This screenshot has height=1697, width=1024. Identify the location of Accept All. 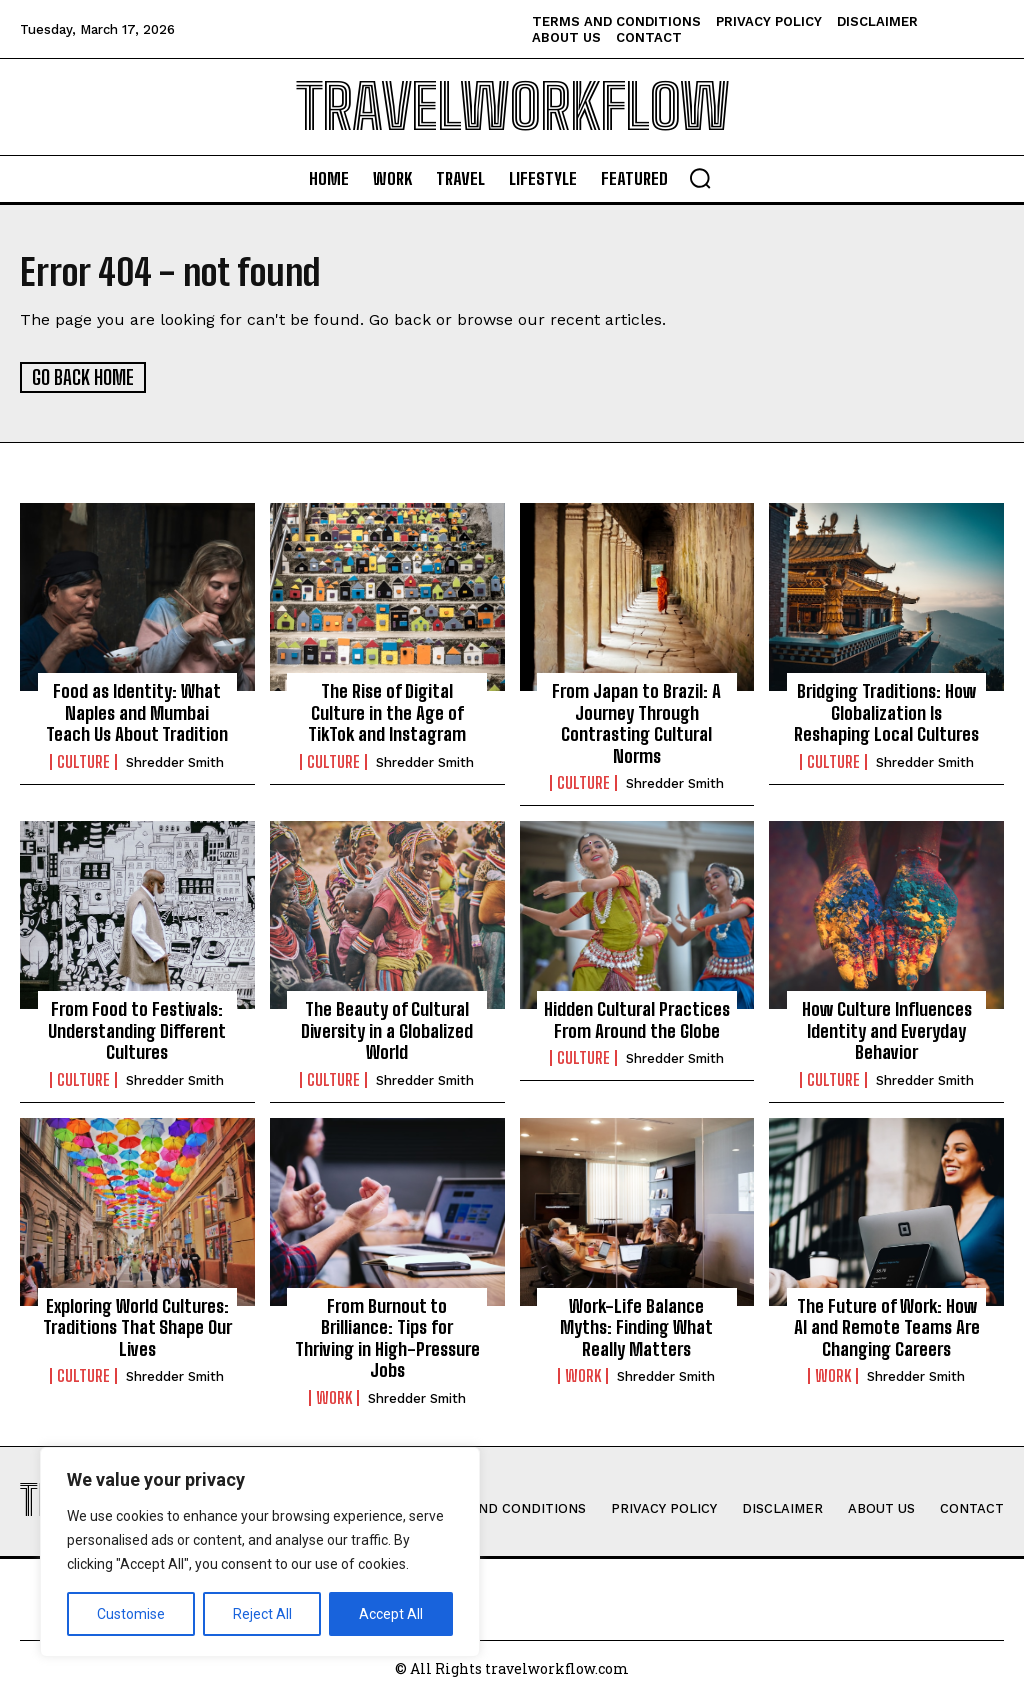
(391, 1614).